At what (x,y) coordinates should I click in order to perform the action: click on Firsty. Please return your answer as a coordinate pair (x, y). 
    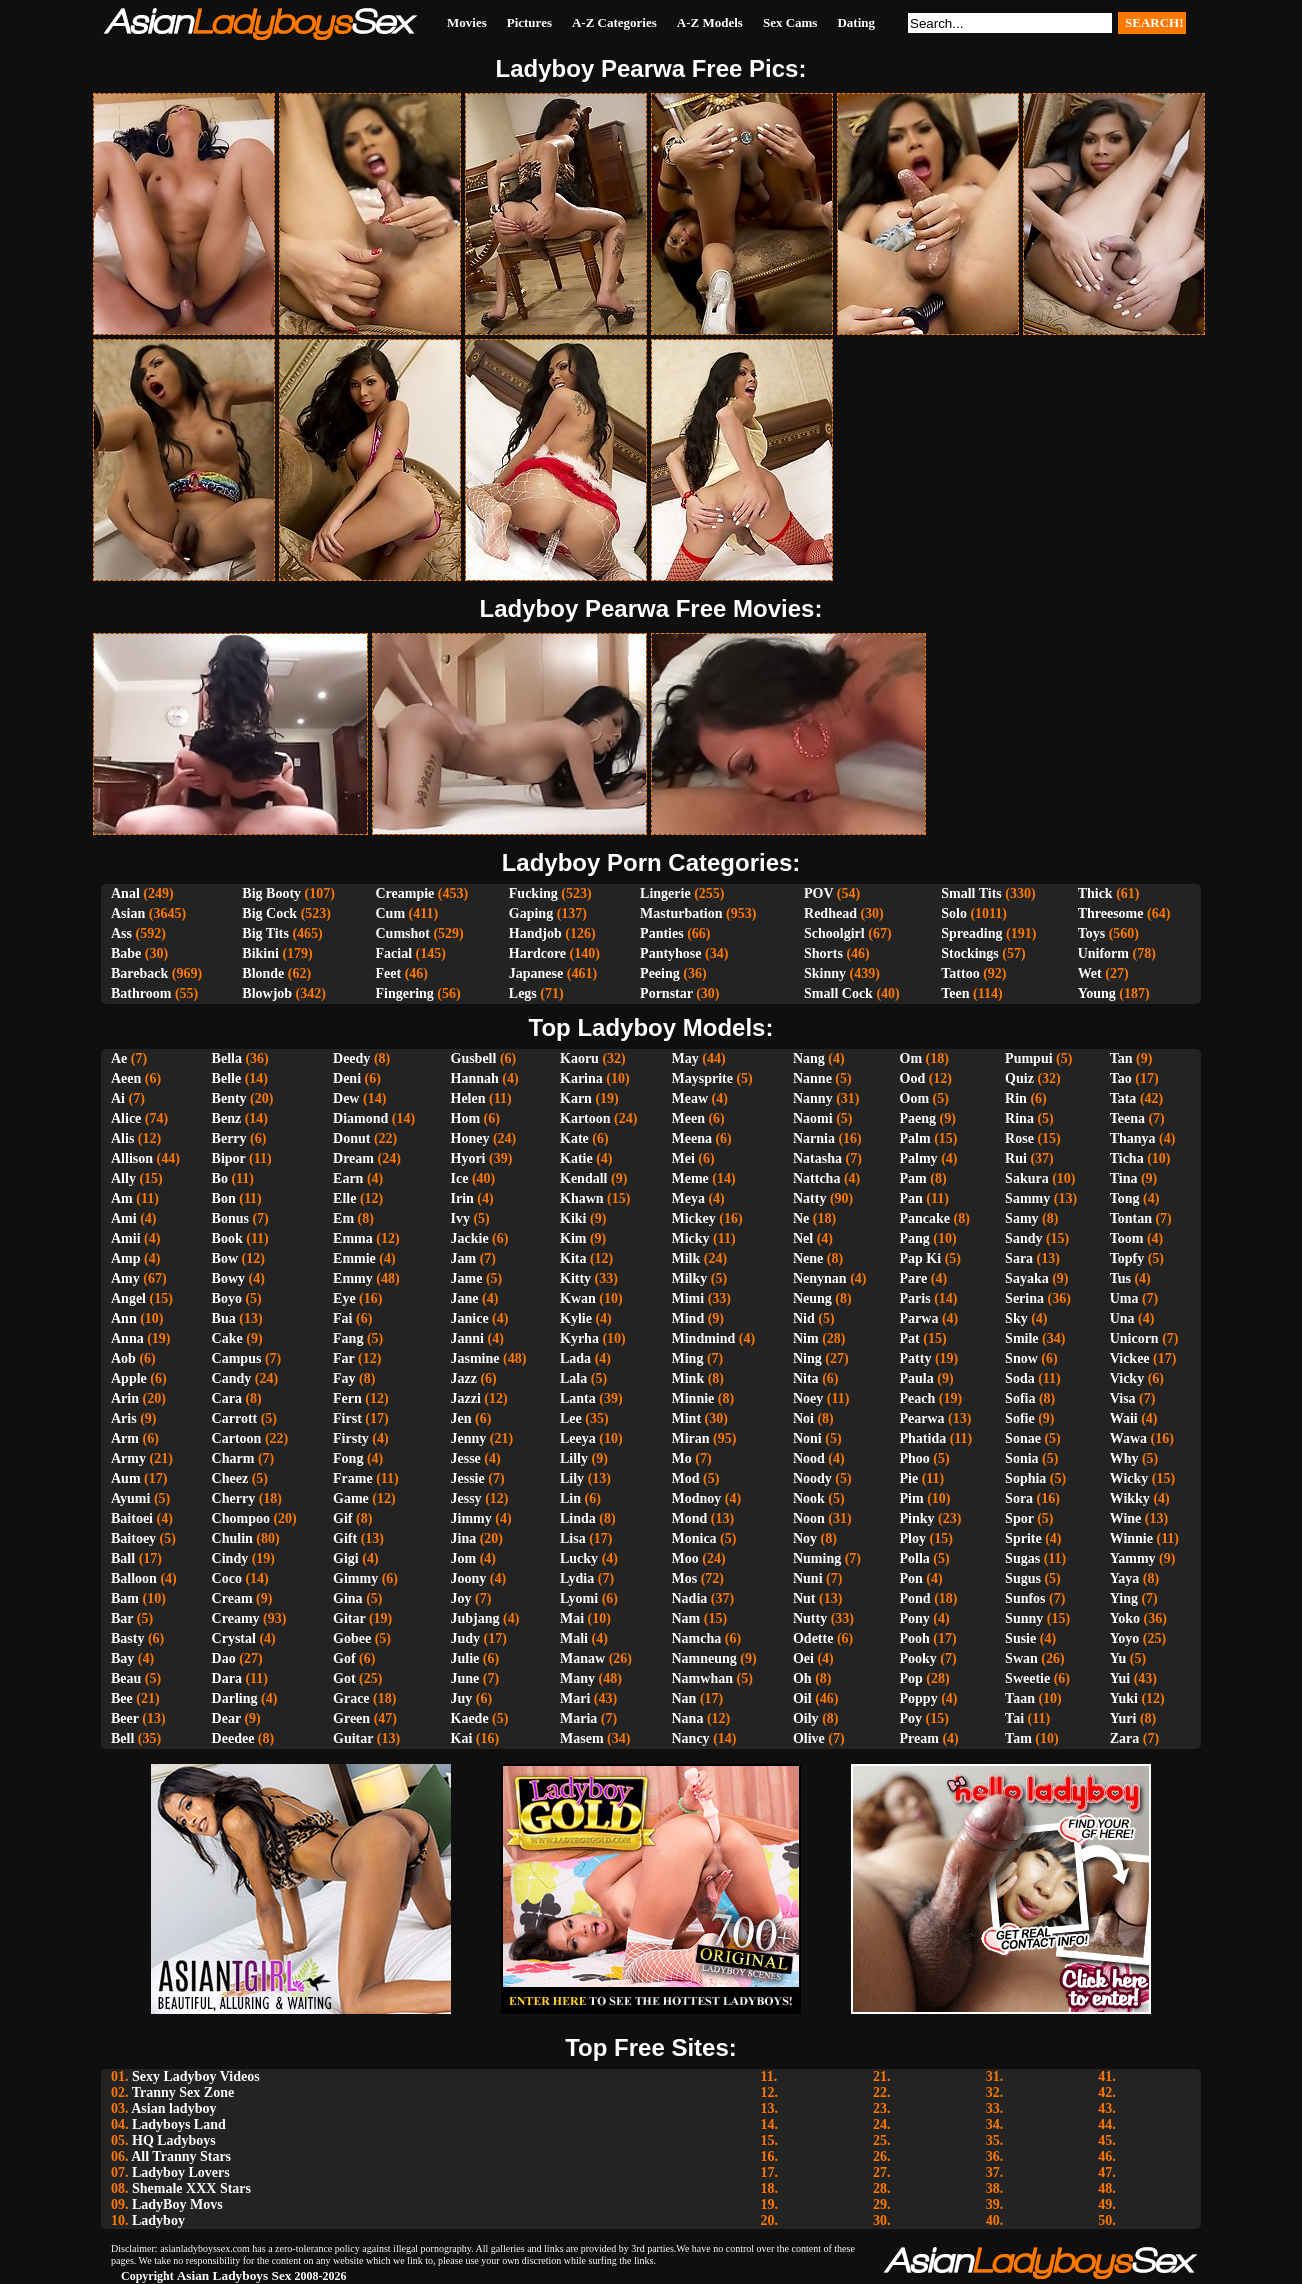
    Looking at the image, I should click on (351, 1438).